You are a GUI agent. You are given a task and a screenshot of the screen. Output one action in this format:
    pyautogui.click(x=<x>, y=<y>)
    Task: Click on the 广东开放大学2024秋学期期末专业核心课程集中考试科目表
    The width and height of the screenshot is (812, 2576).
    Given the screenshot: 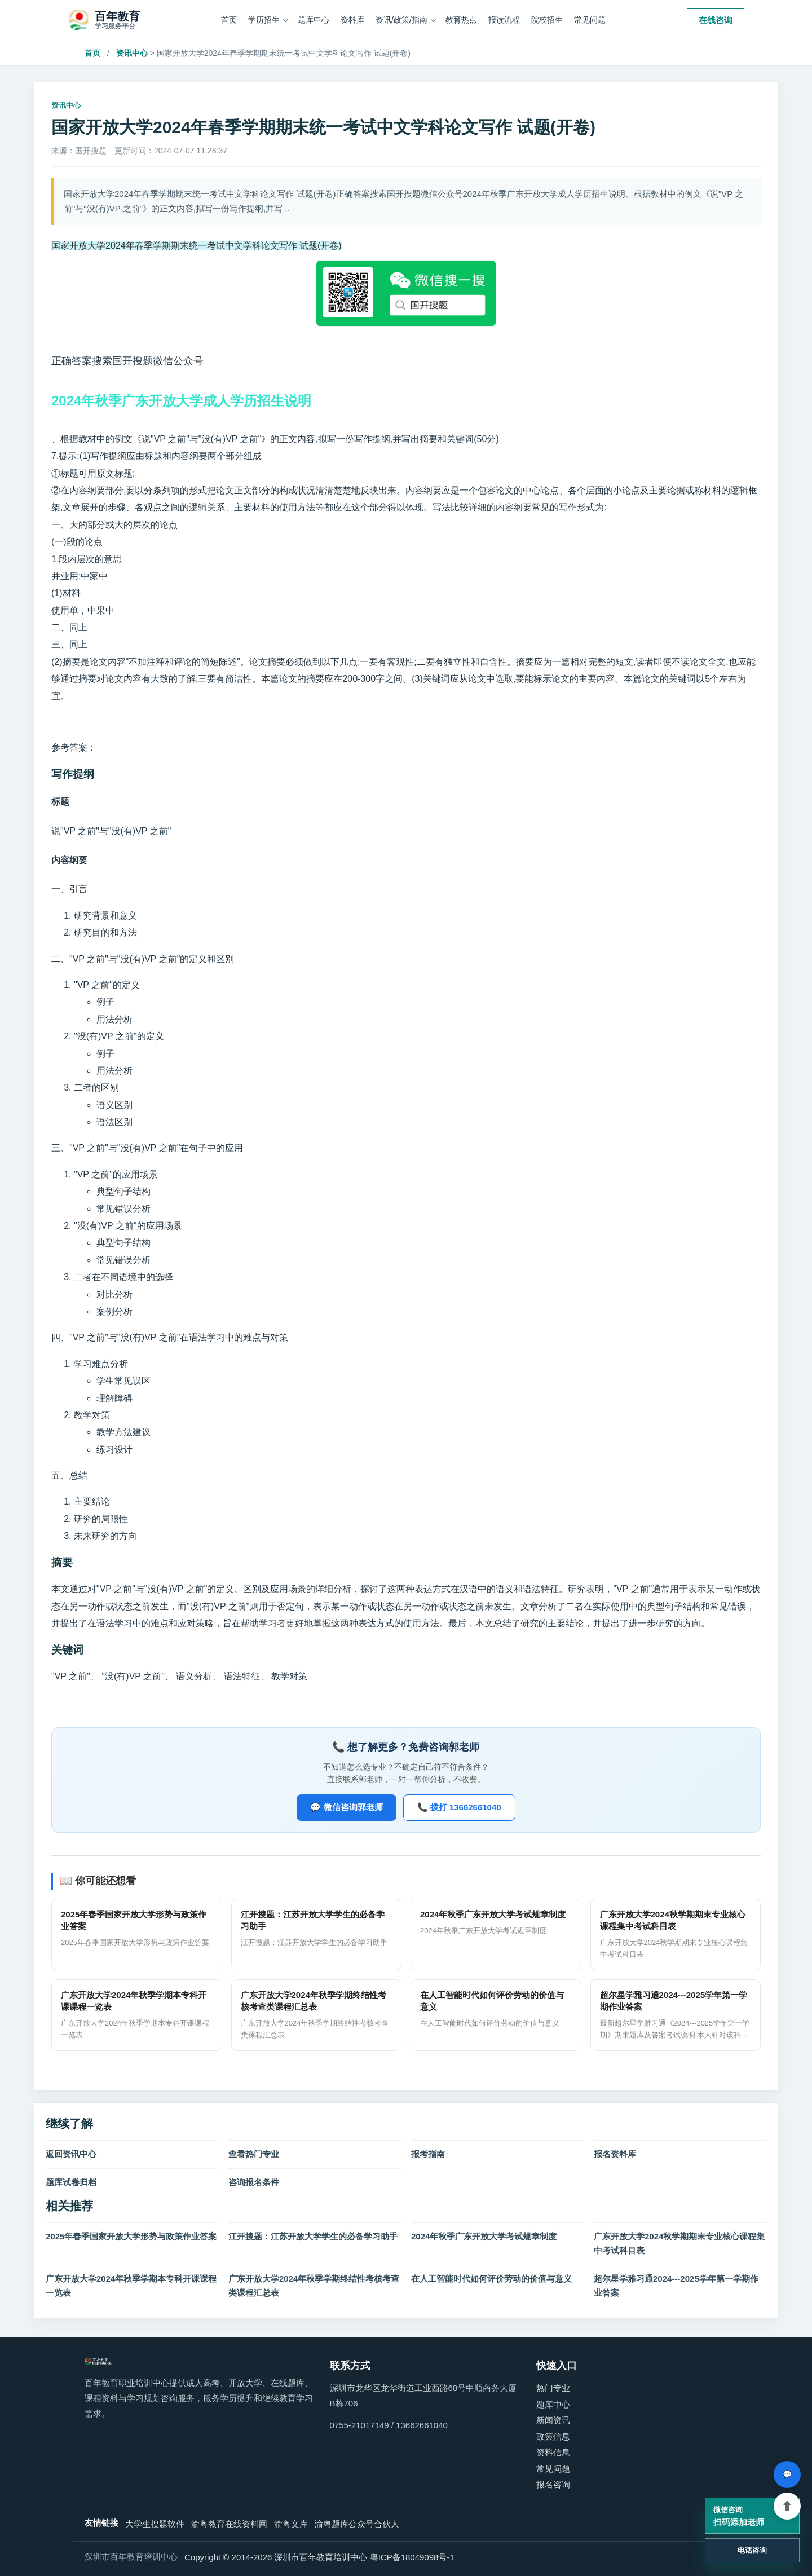 What is the action you would take?
    pyautogui.click(x=679, y=2243)
    